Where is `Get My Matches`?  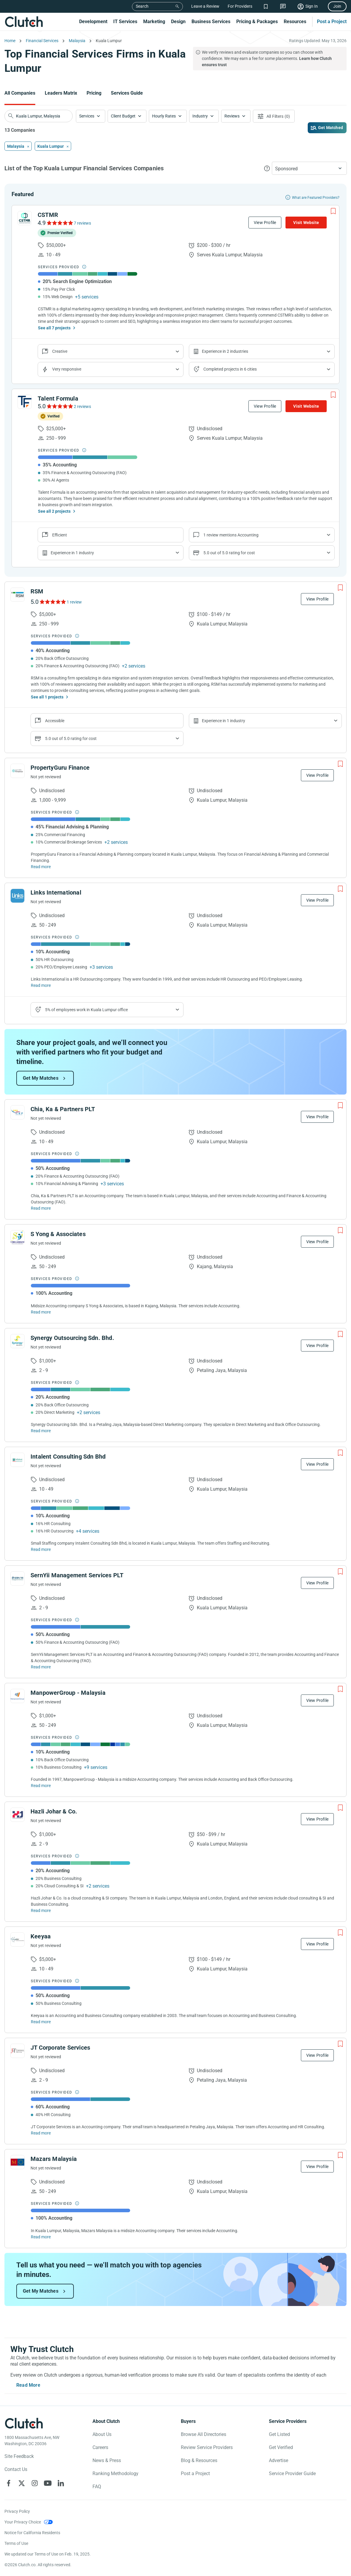 Get My Matches is located at coordinates (40, 1078).